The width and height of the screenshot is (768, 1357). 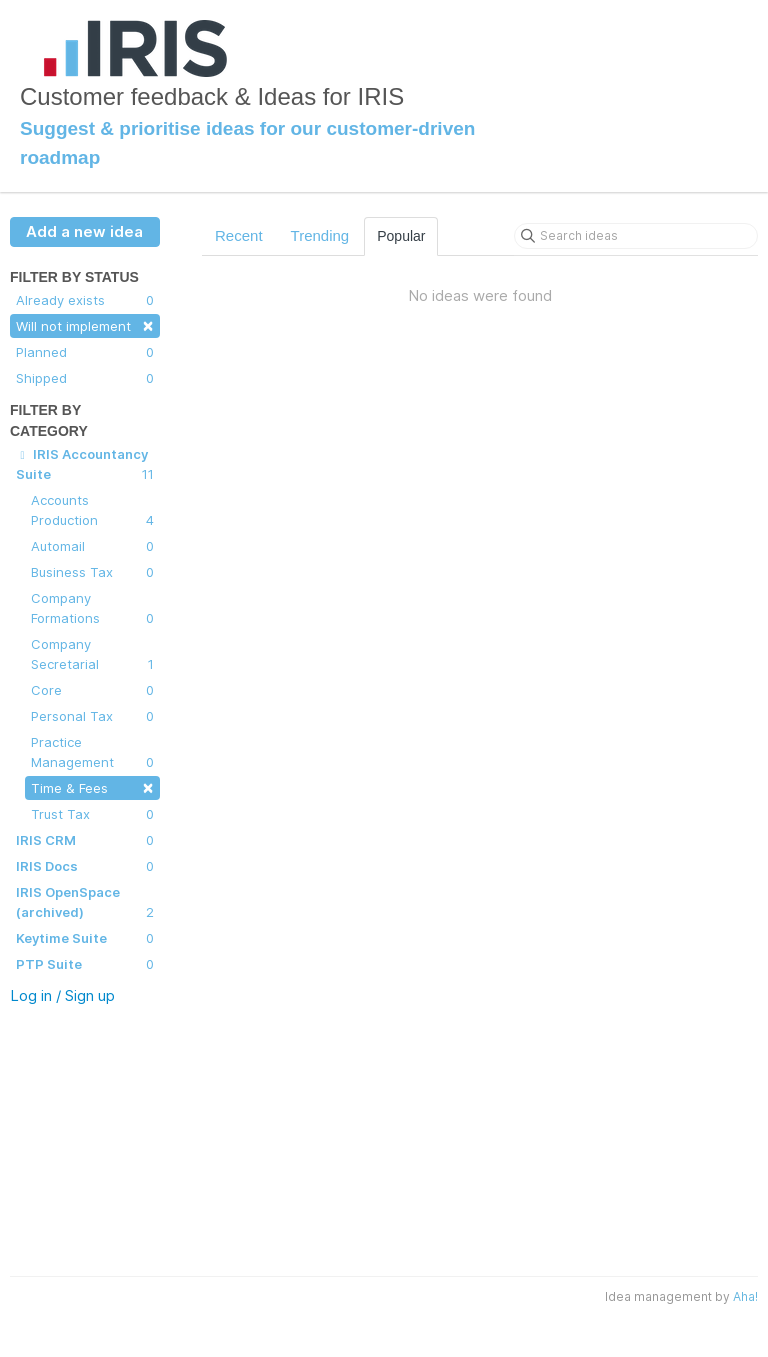 What do you see at coordinates (92, 814) in the screenshot?
I see `Trust Tax` at bounding box center [92, 814].